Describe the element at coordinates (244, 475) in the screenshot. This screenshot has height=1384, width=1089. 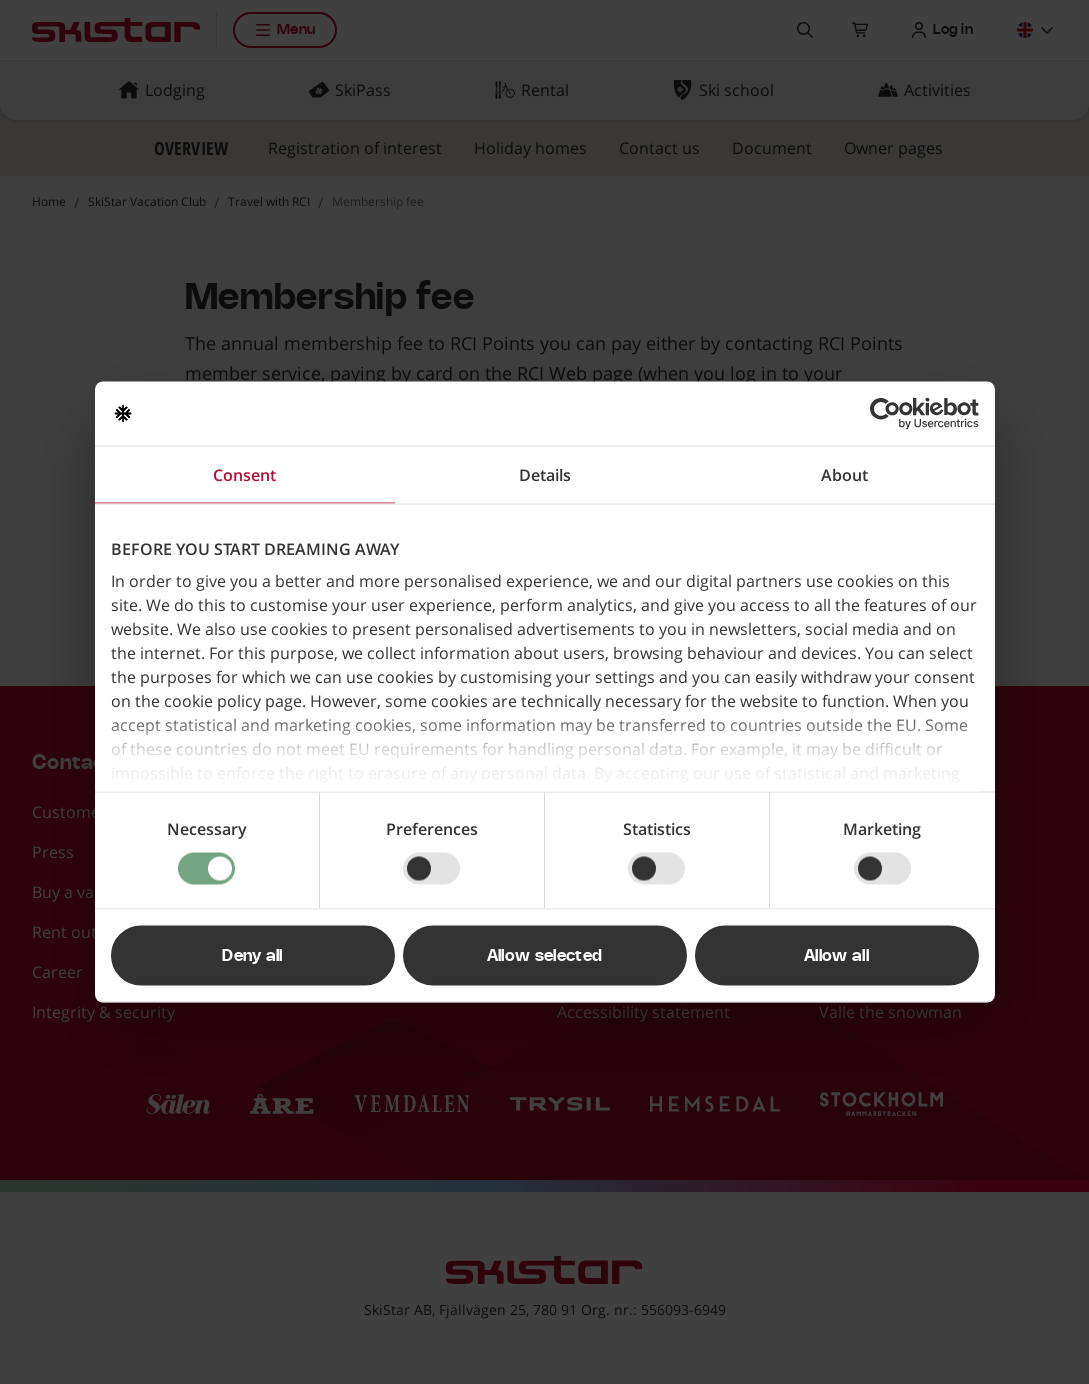
I see `Consent [tab]` at that location.